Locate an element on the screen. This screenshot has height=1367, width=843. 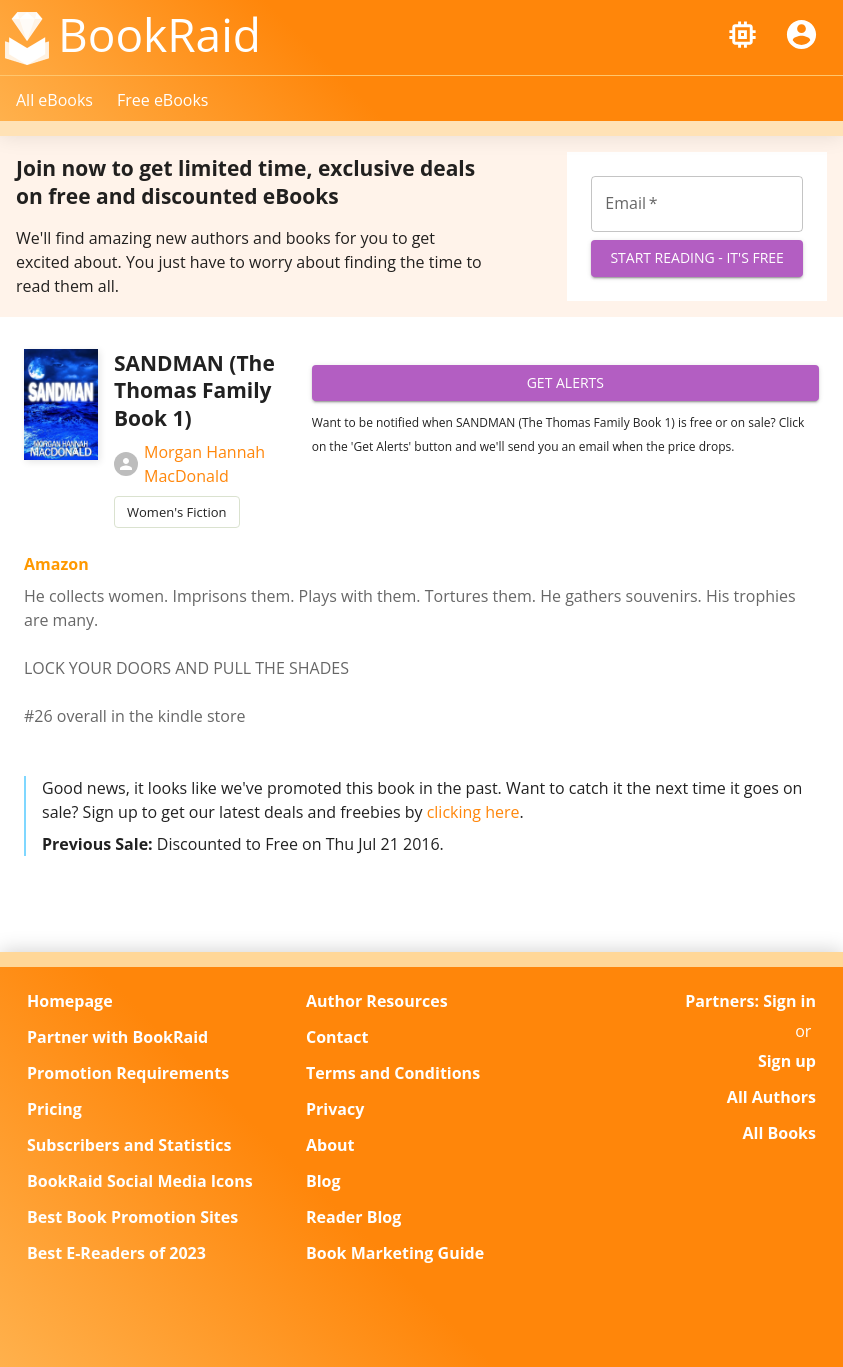
Amazon is located at coordinates (56, 564).